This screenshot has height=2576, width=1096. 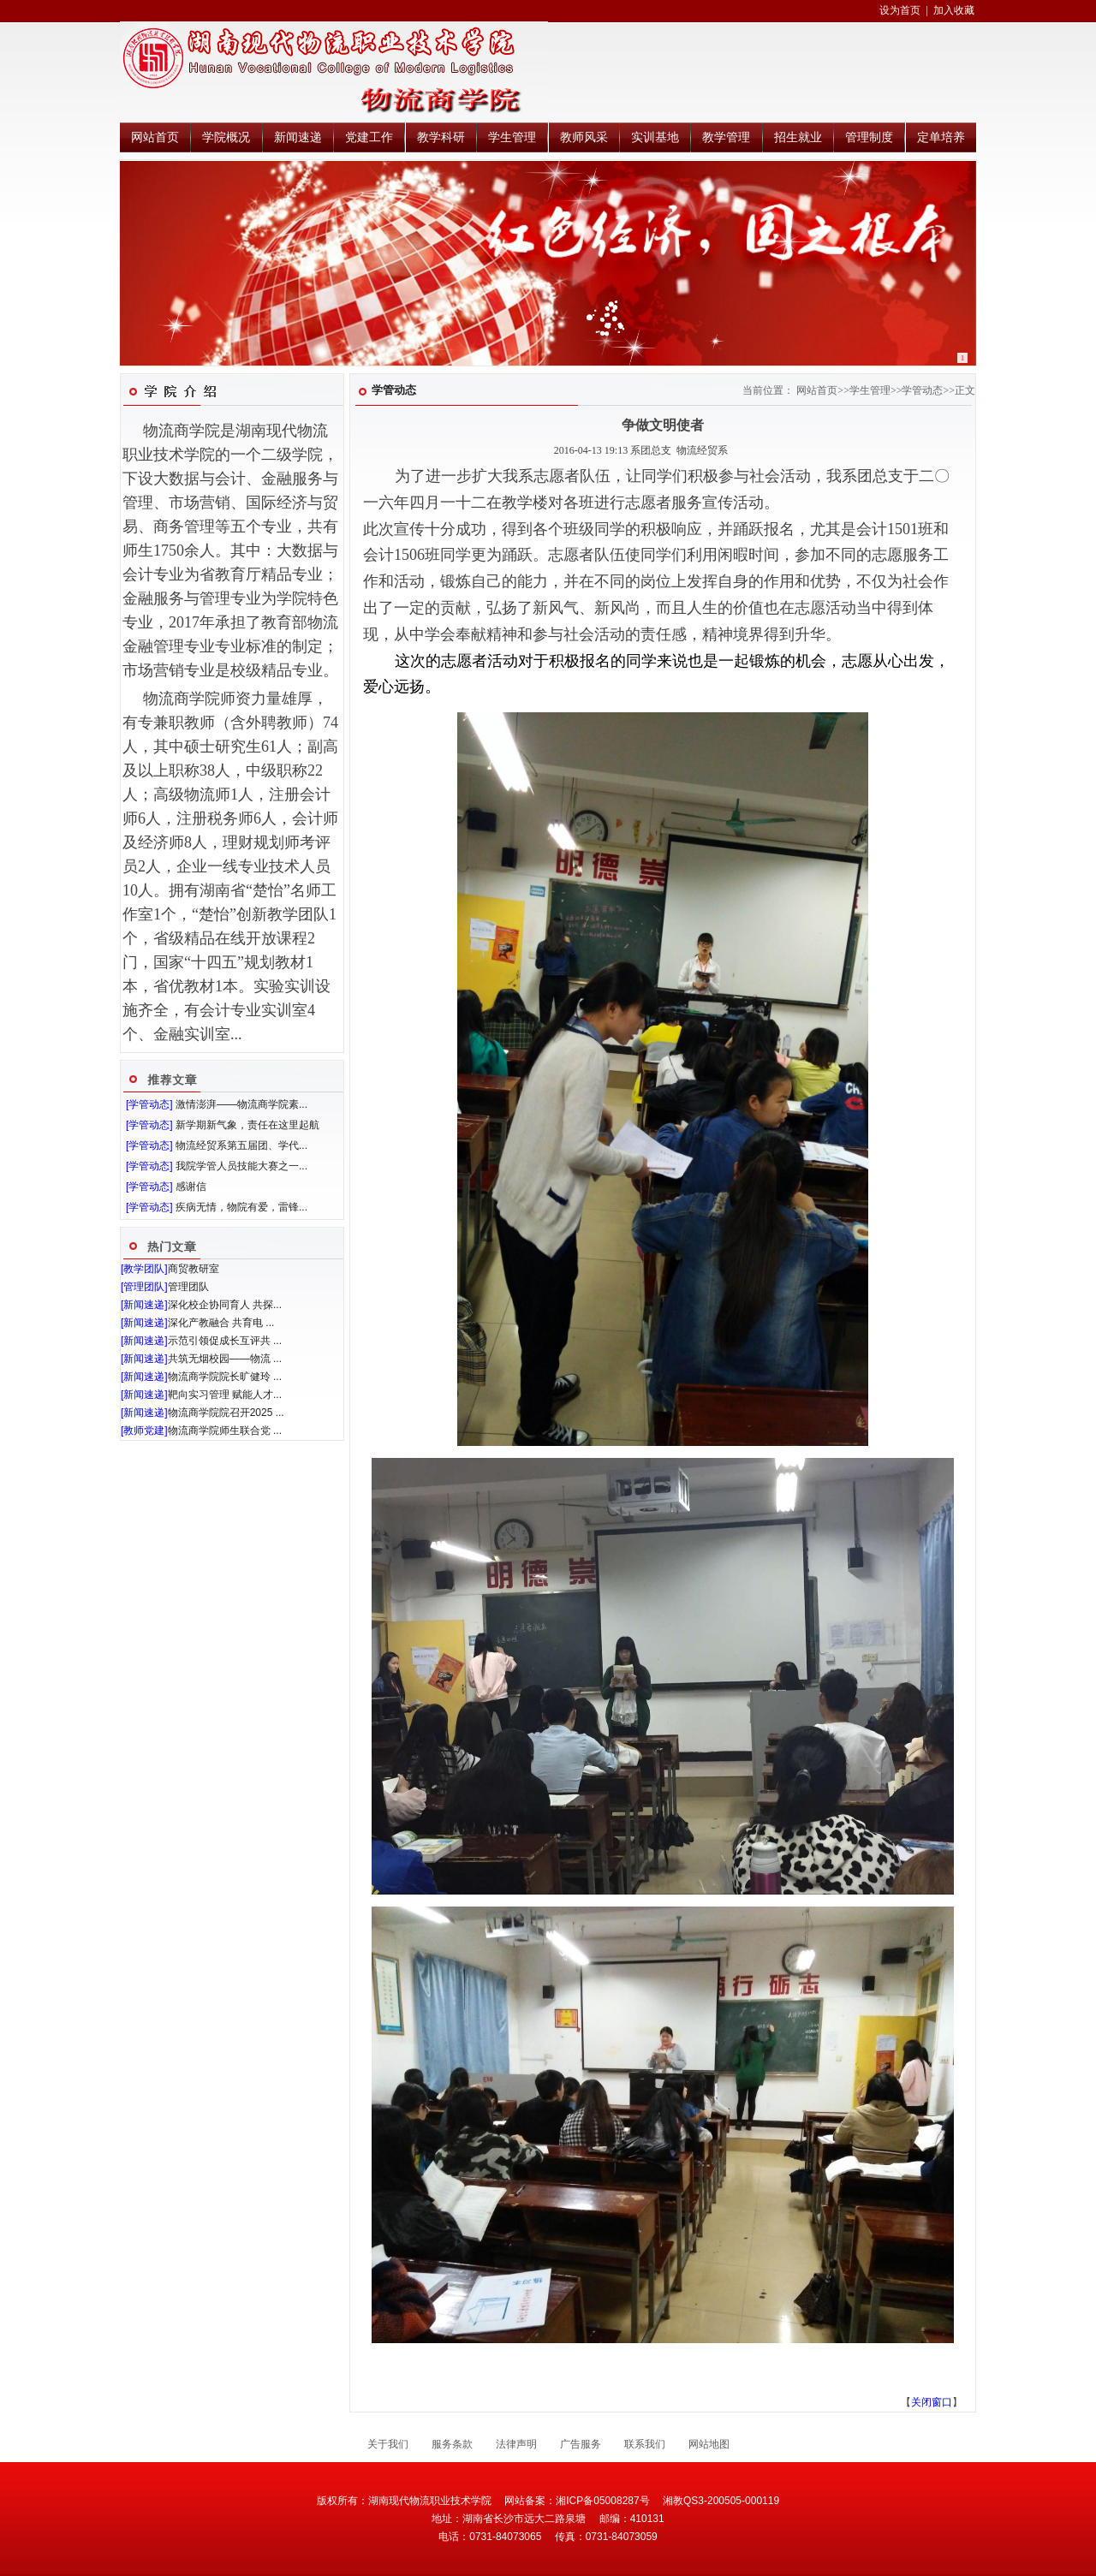 What do you see at coordinates (225, 1305) in the screenshot?
I see `深化校企协同育人 共探...` at bounding box center [225, 1305].